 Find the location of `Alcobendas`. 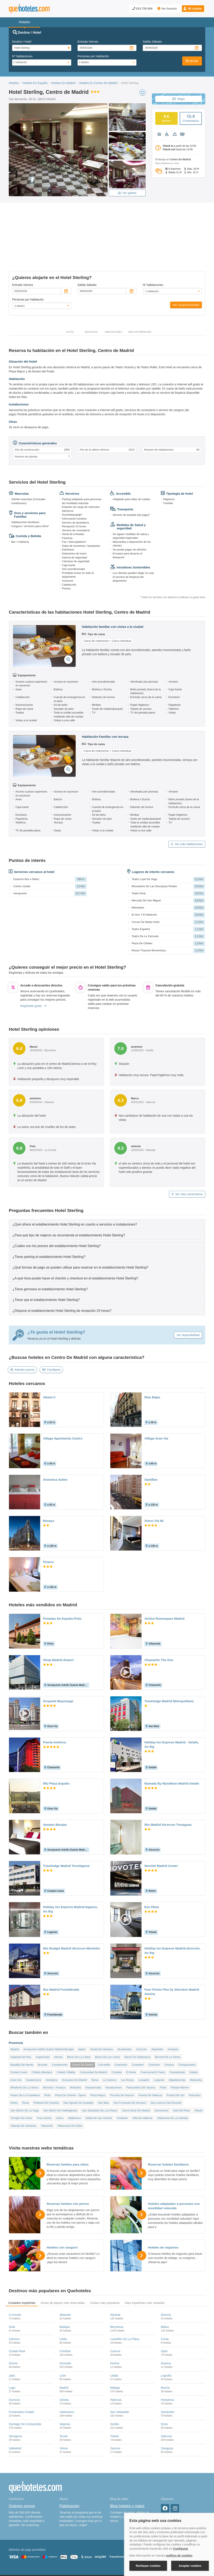

Alcobendas is located at coordinates (124, 2014).